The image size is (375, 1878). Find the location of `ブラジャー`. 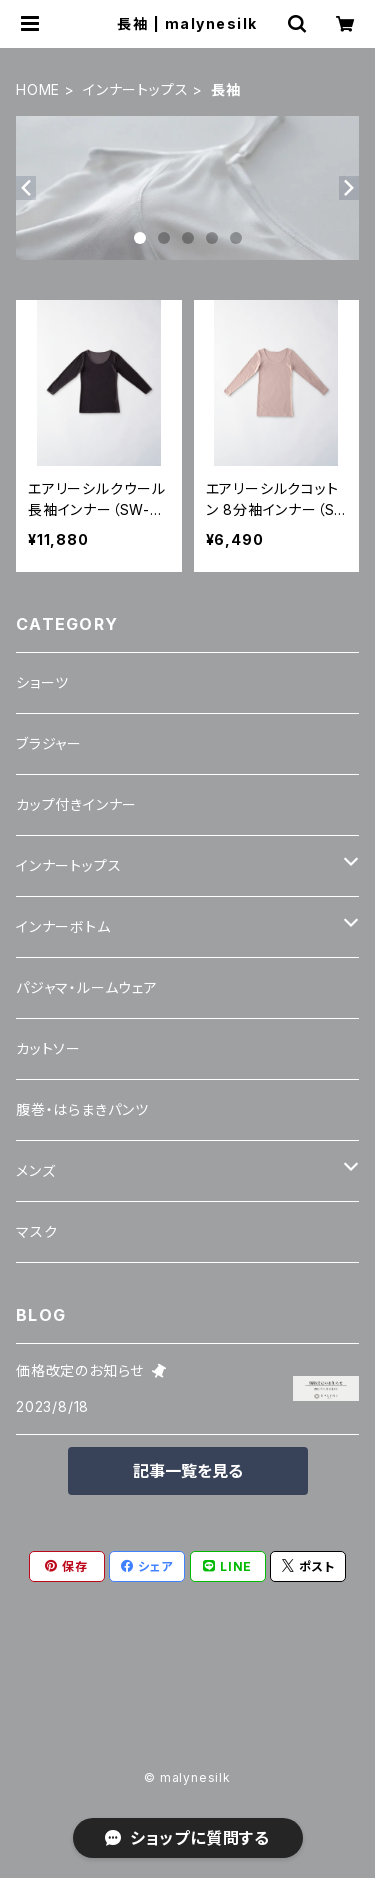

ブラジャー is located at coordinates (49, 743).